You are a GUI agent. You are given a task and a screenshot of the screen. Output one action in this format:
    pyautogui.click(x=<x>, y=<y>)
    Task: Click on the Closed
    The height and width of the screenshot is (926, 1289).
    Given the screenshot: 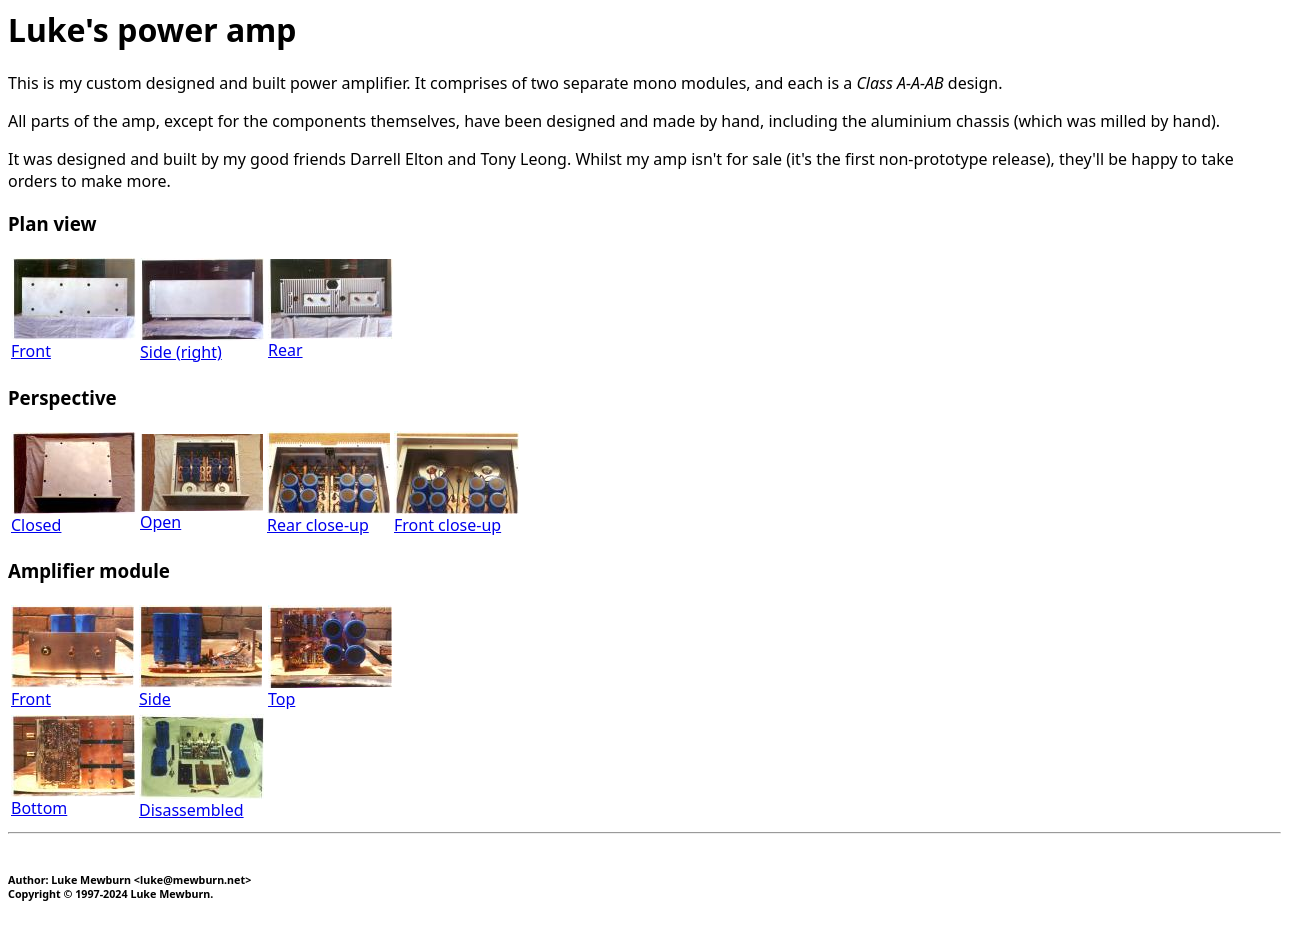 What is the action you would take?
    pyautogui.click(x=73, y=516)
    